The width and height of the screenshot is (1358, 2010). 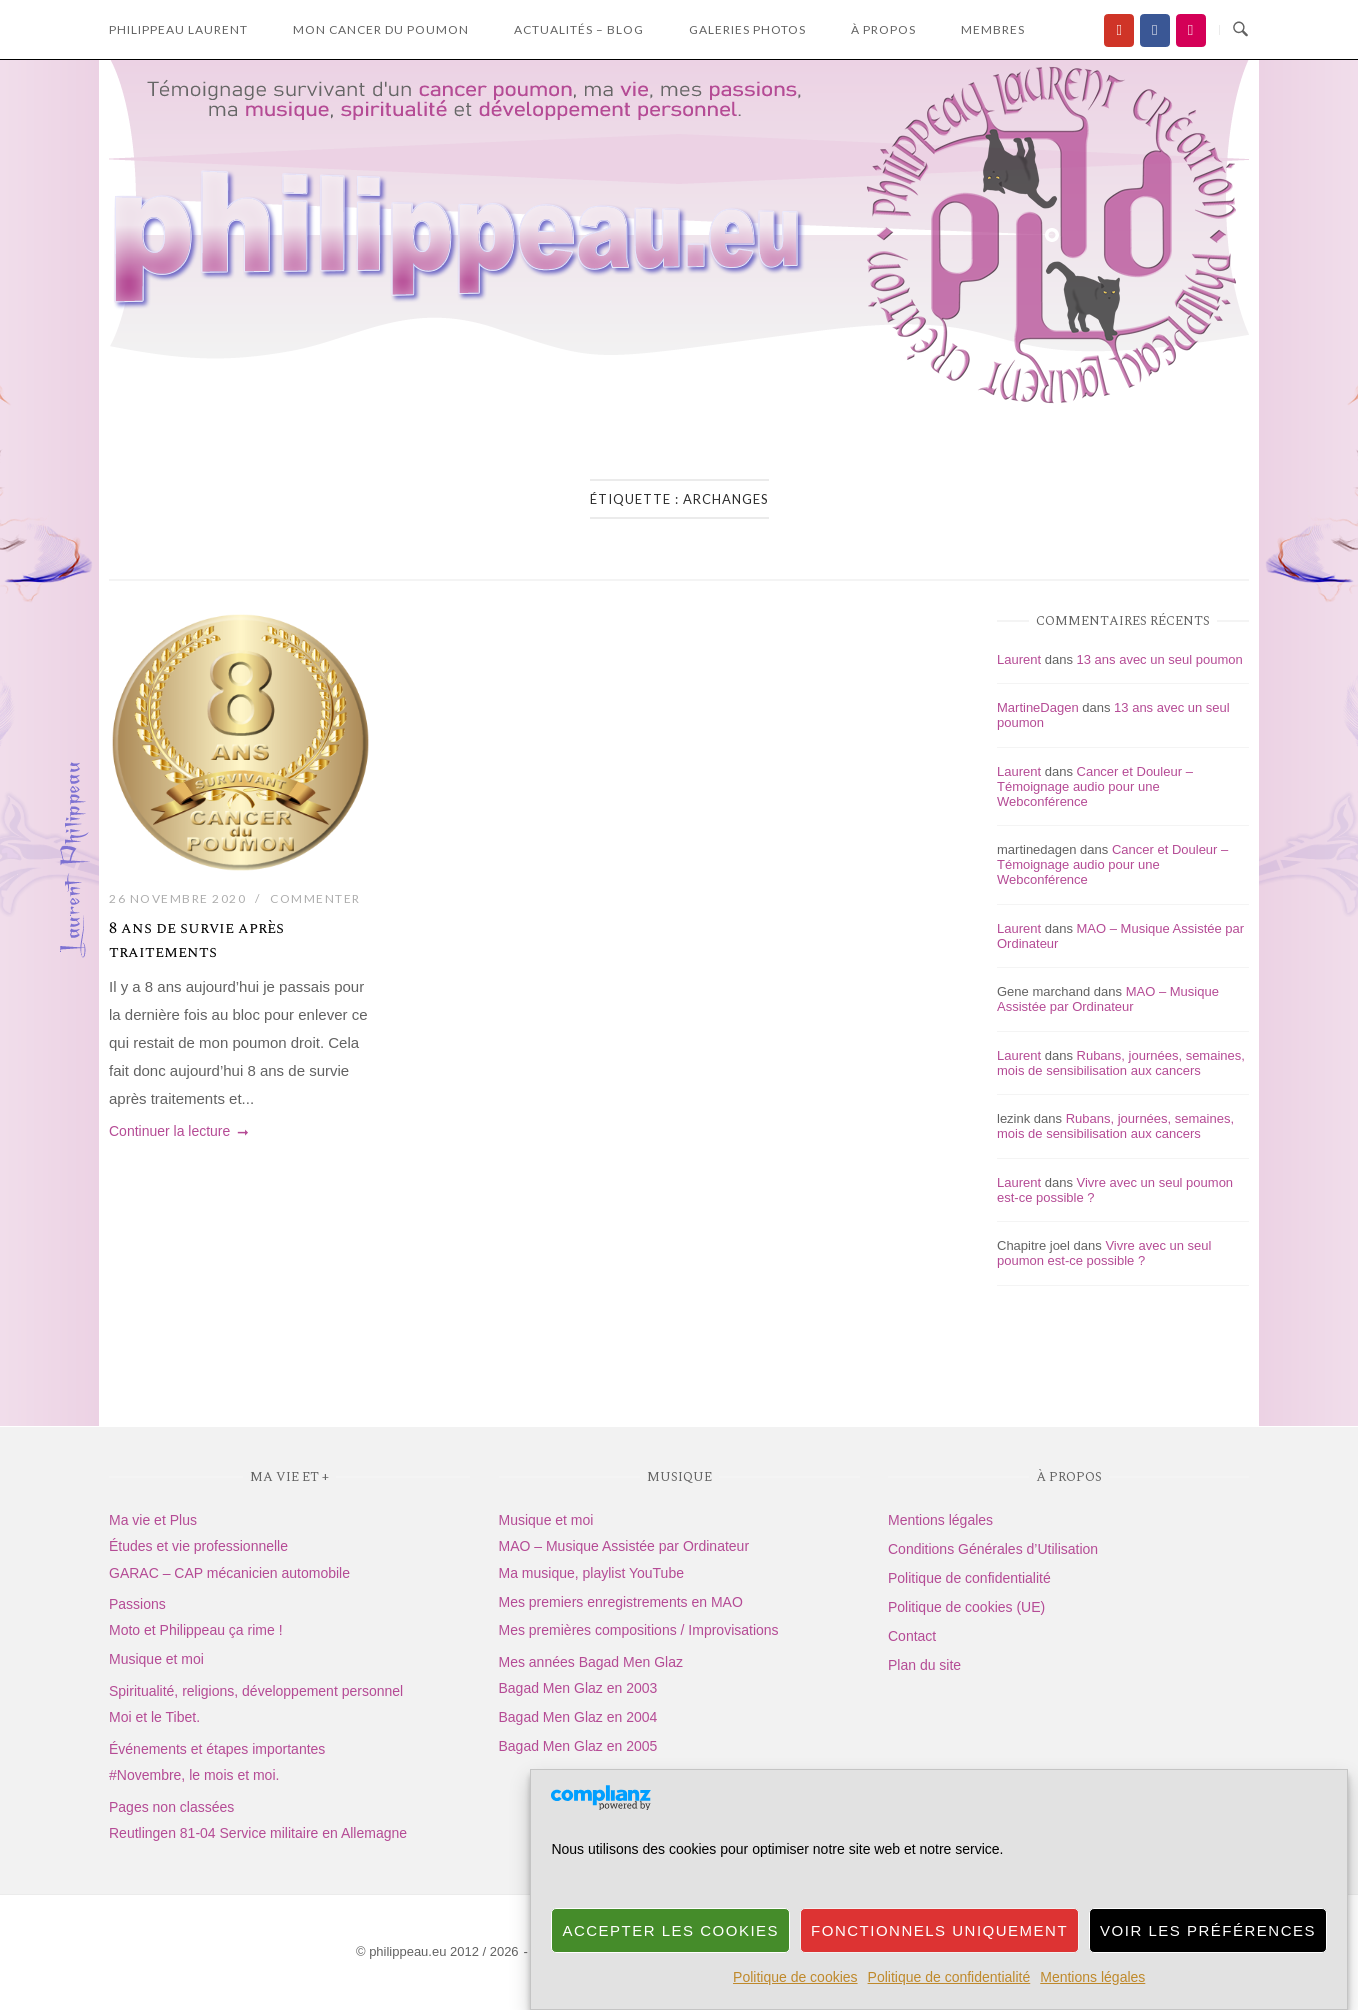 I want to click on Membres, so click(x=993, y=29).